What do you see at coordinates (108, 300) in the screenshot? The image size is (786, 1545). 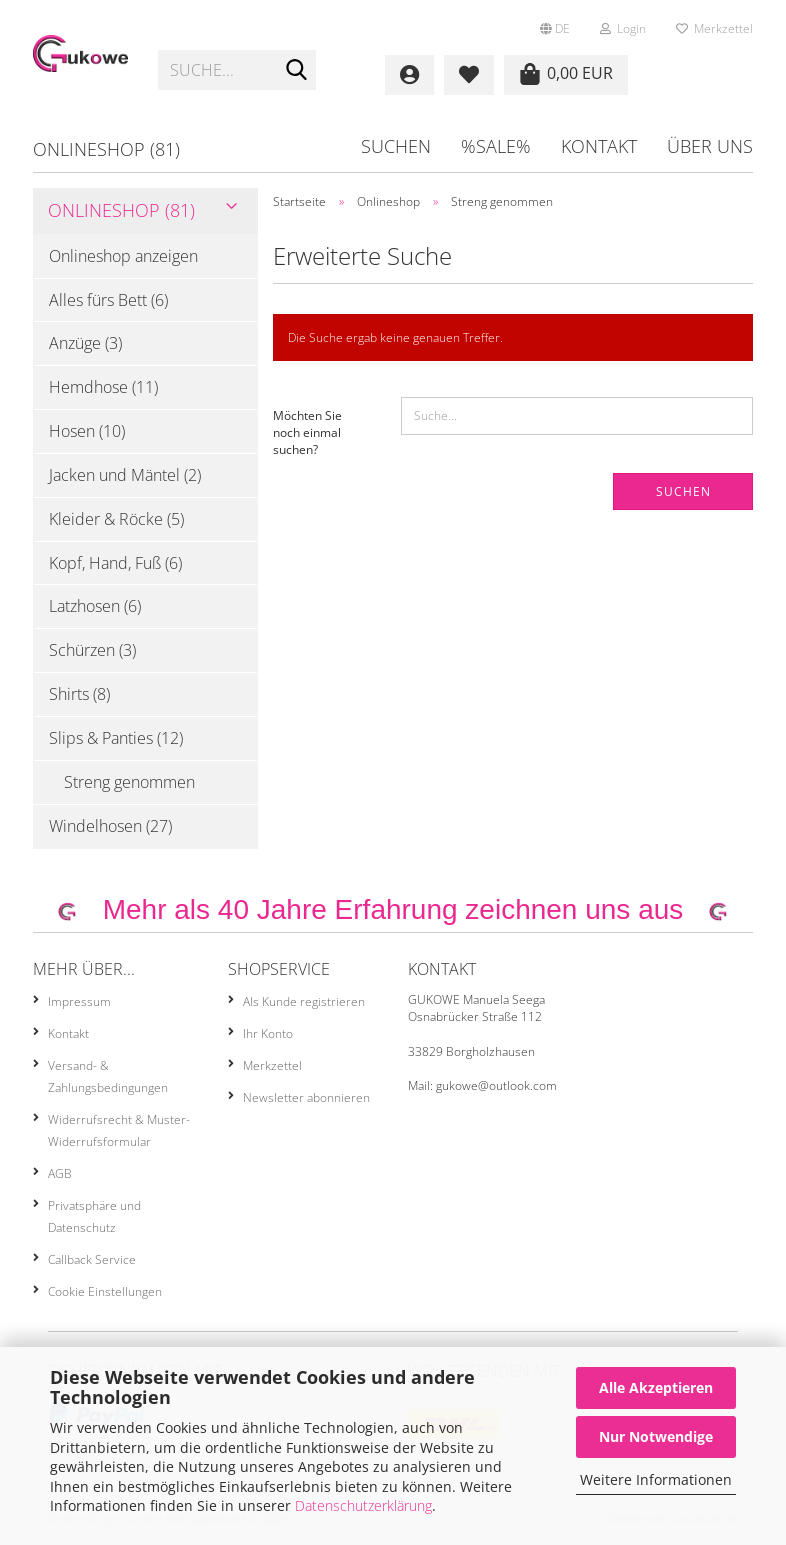 I see `Alles fürs Bett (6)` at bounding box center [108, 300].